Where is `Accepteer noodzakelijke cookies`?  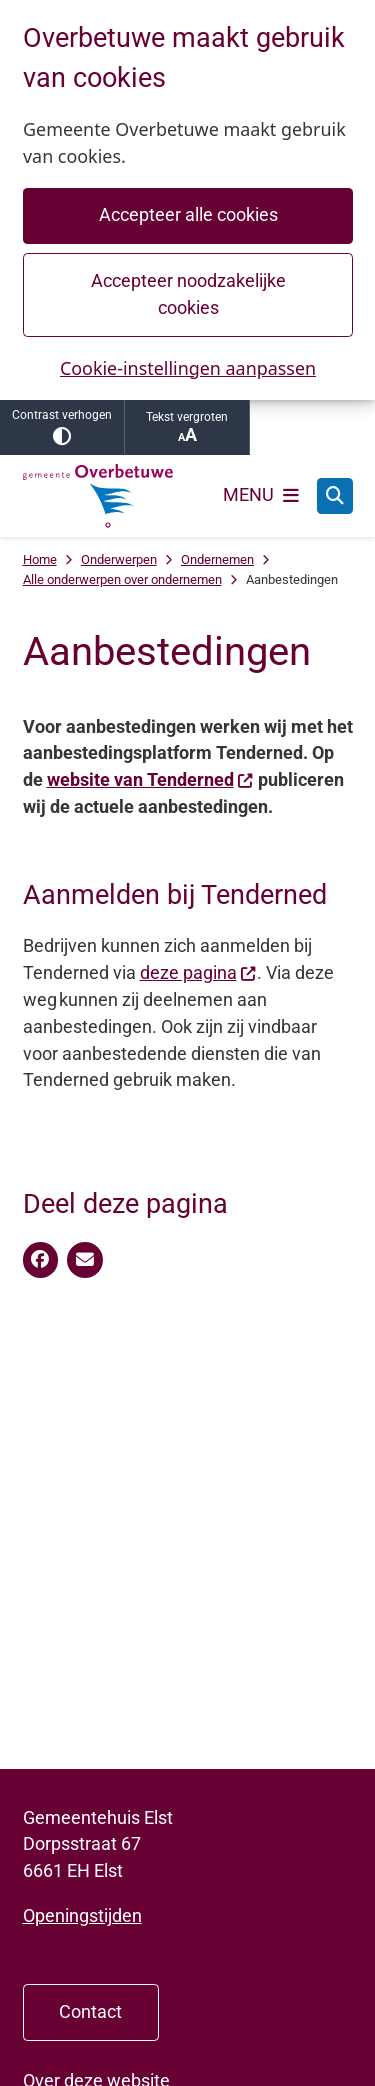
Accepteer noodzakelijke cookies is located at coordinates (187, 294).